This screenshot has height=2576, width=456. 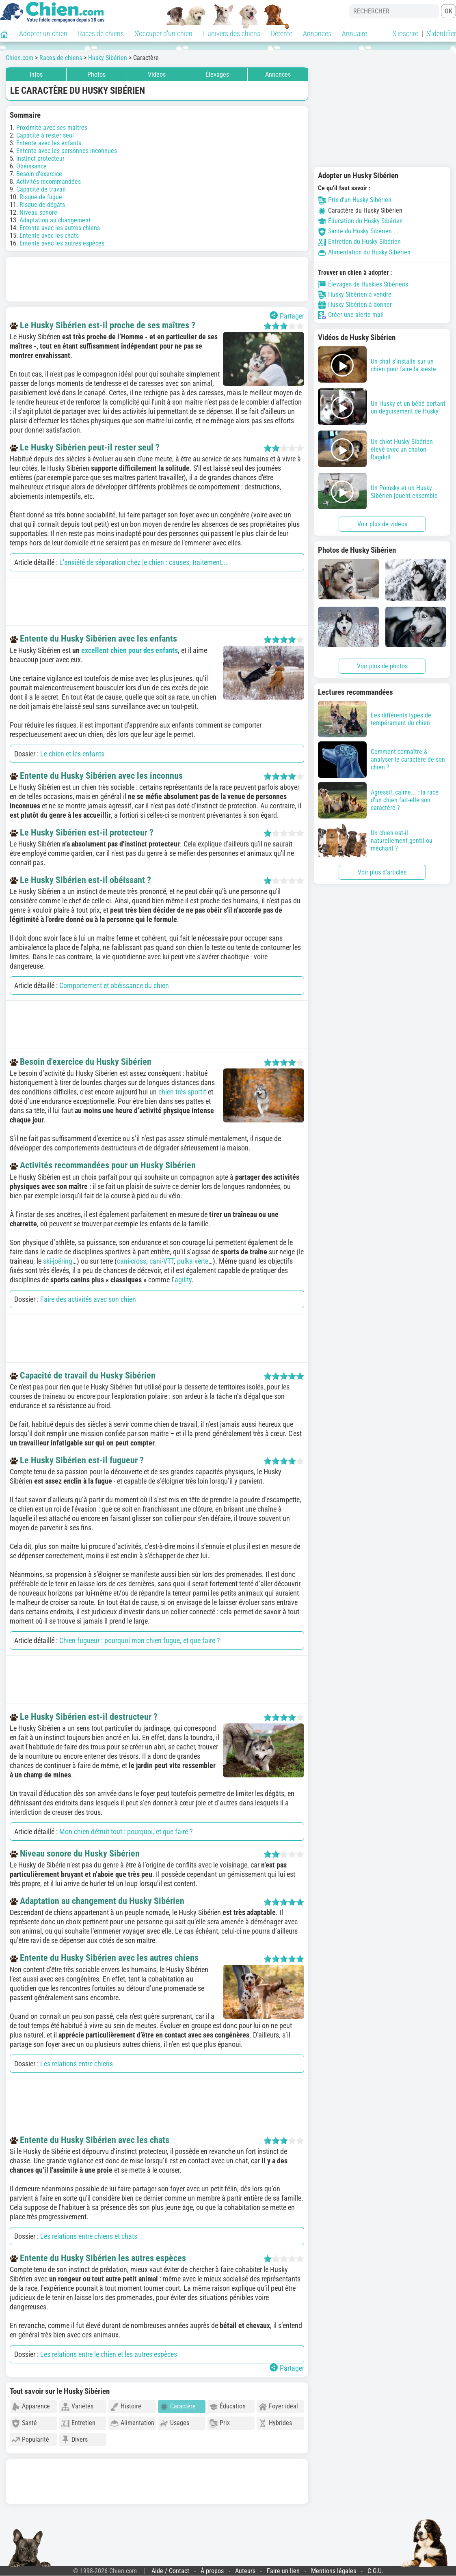 I want to click on Voir plus de vidéos, so click(x=382, y=524).